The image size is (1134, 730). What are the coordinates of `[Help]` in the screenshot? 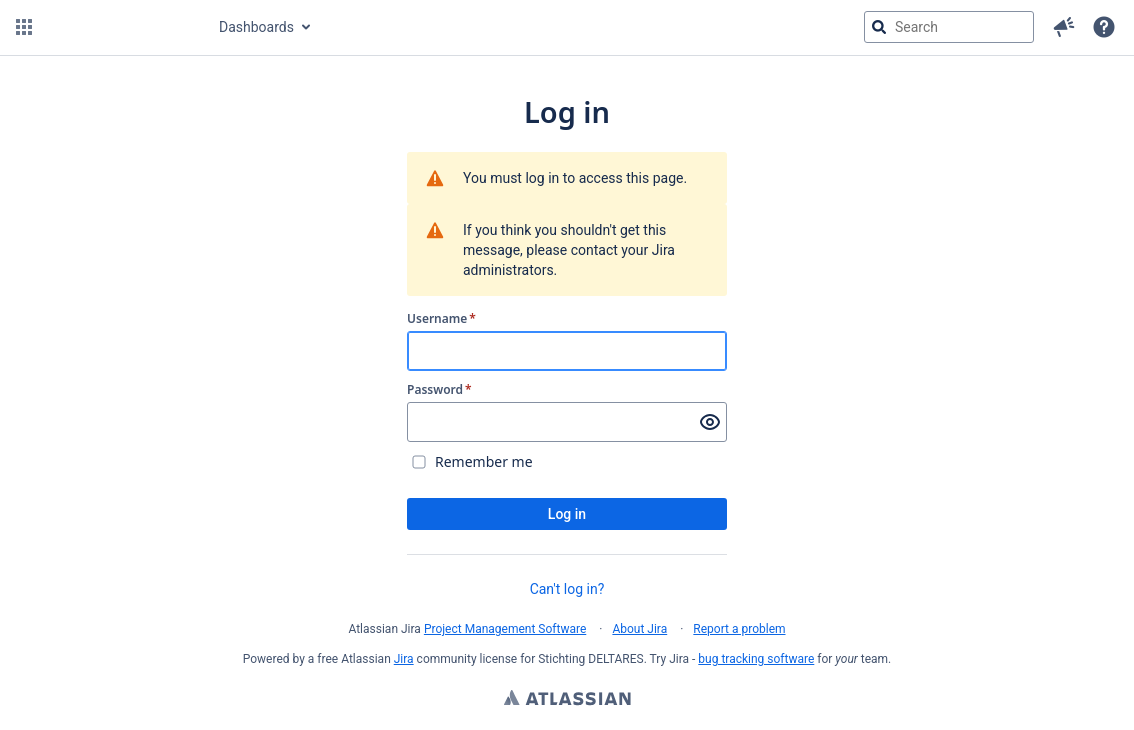 It's located at (1104, 27).